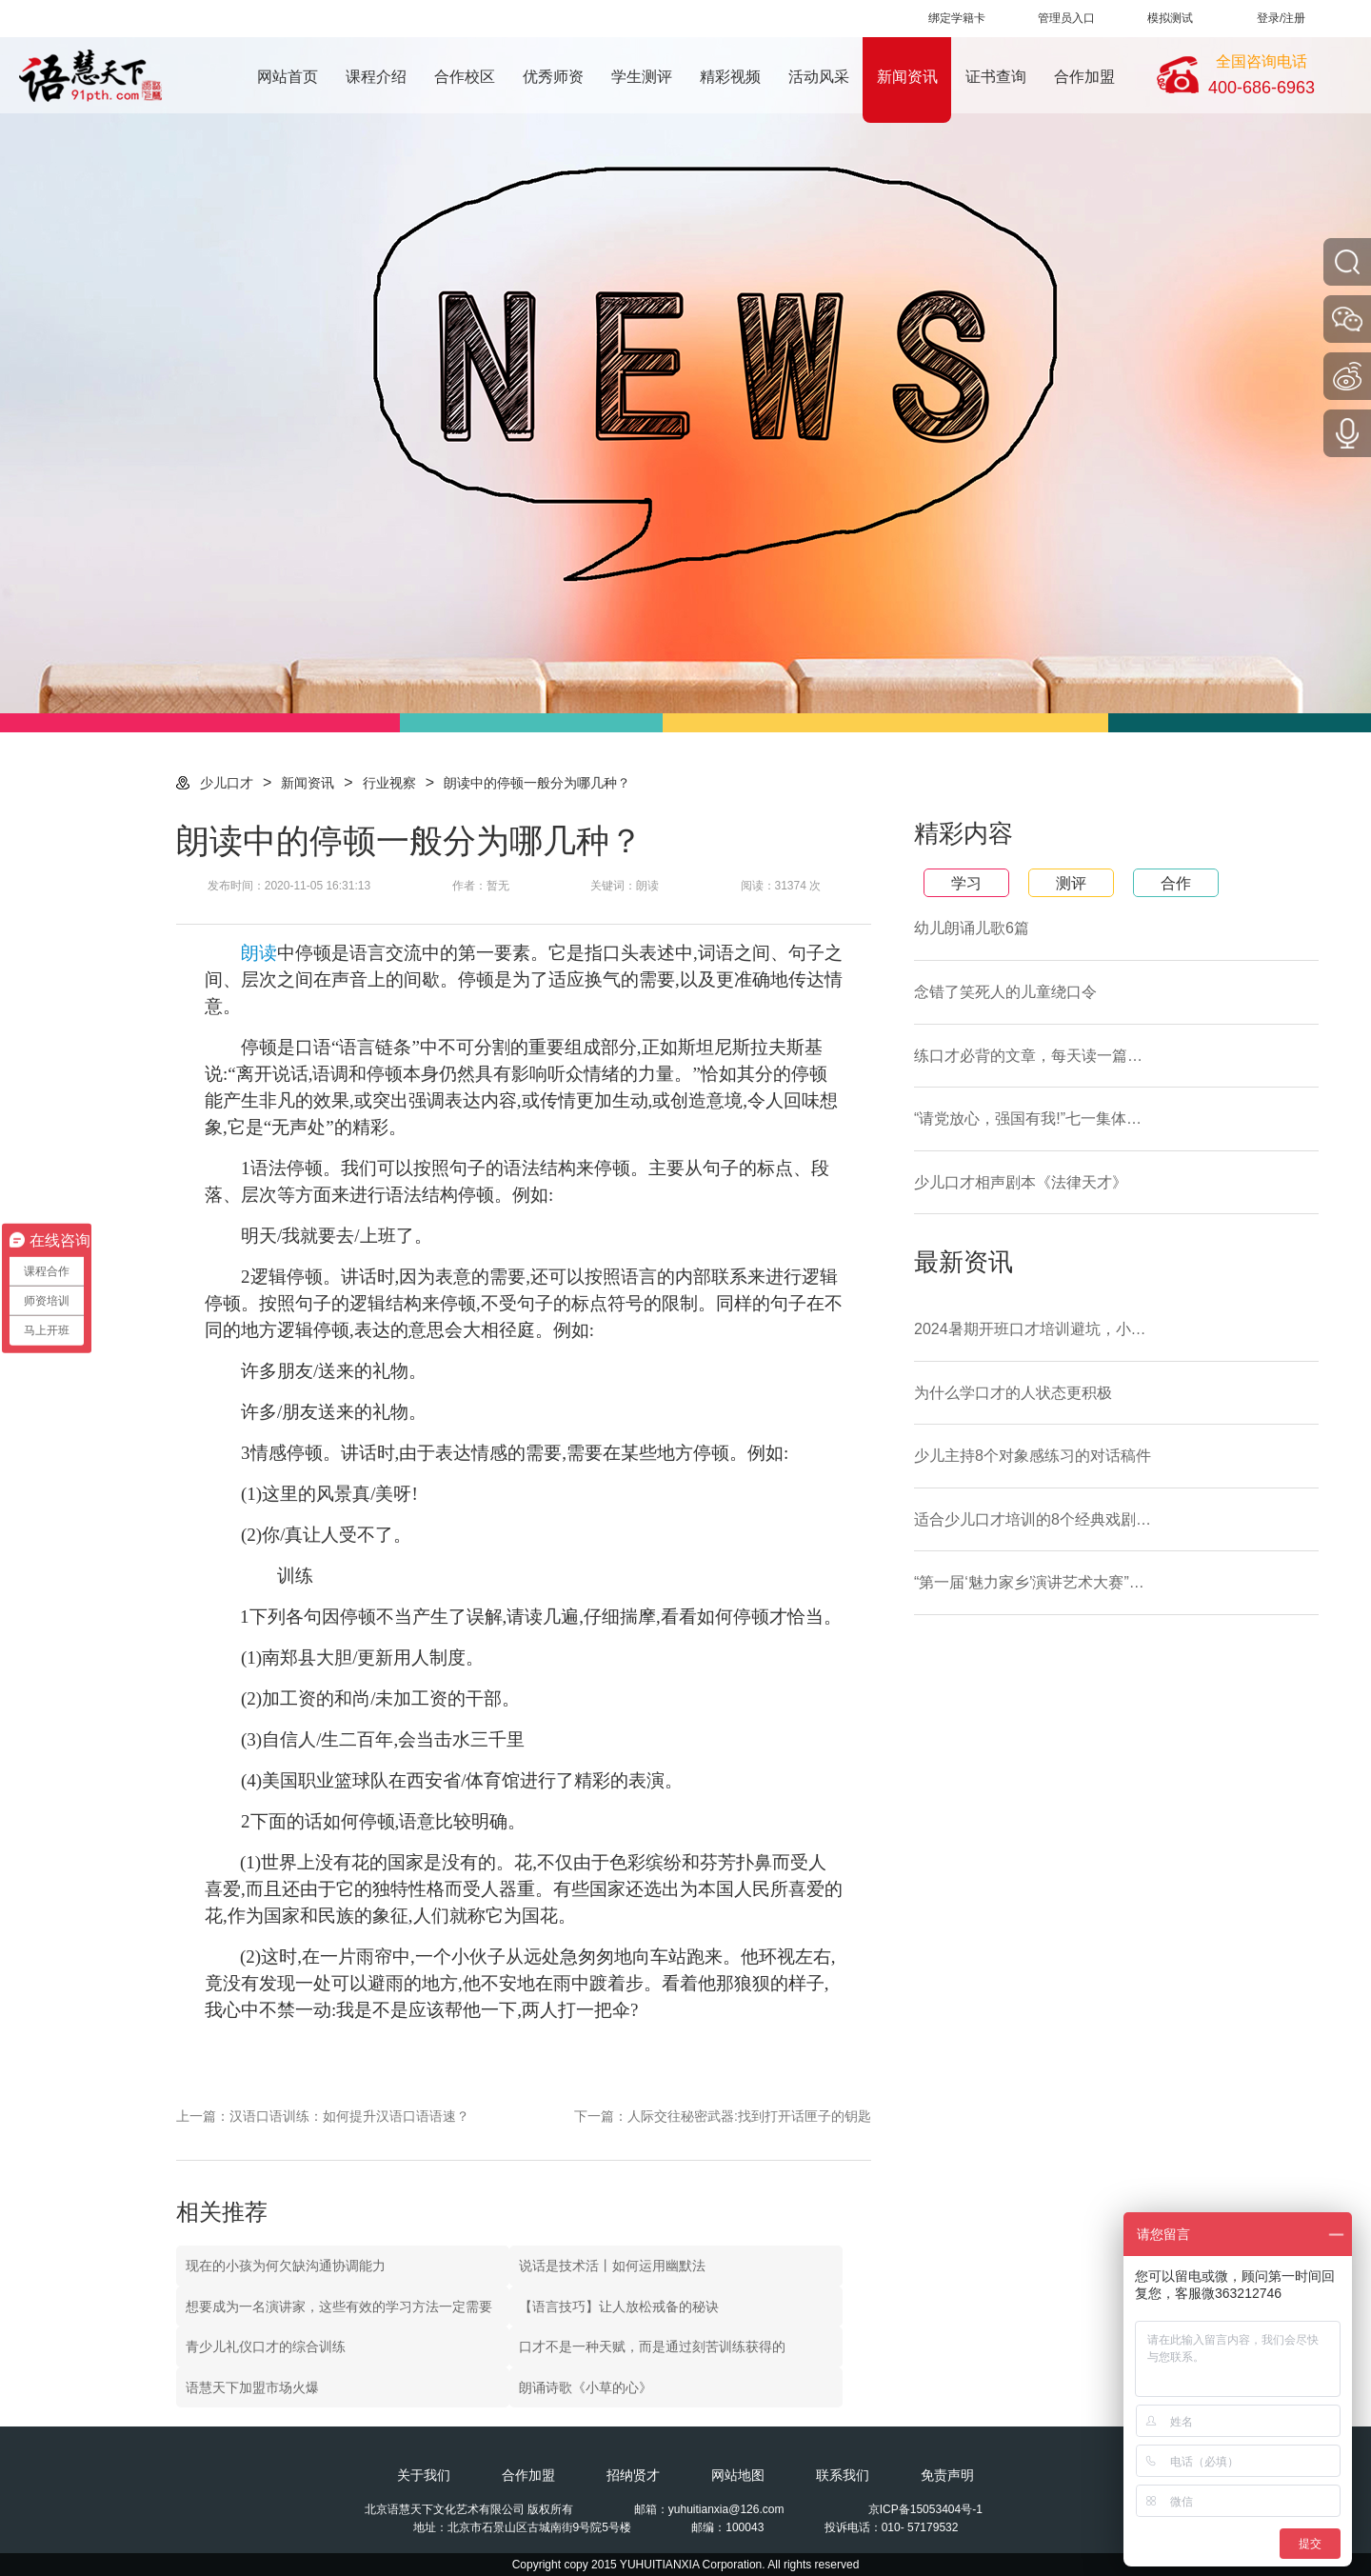  I want to click on 登录/注册, so click(1281, 18).